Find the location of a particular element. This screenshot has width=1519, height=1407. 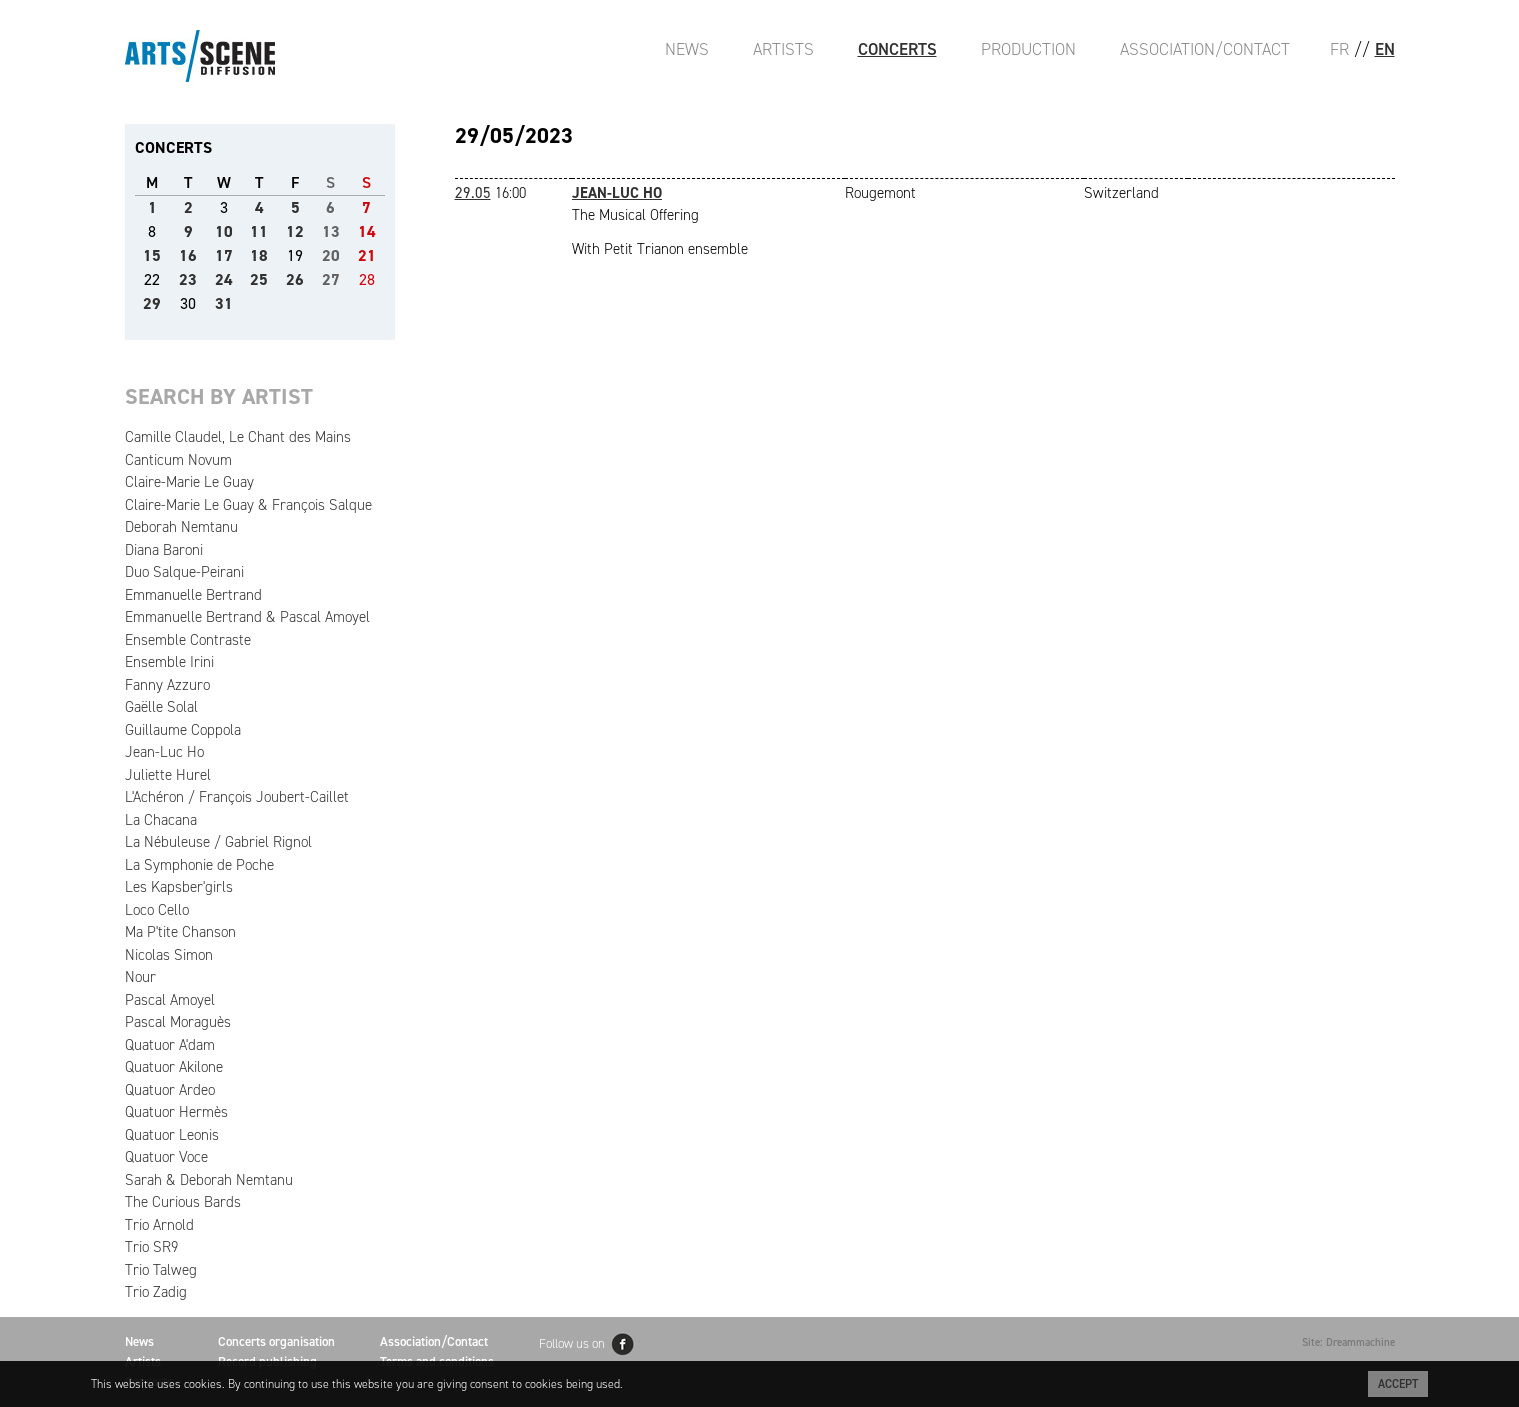

21 is located at coordinates (367, 255).